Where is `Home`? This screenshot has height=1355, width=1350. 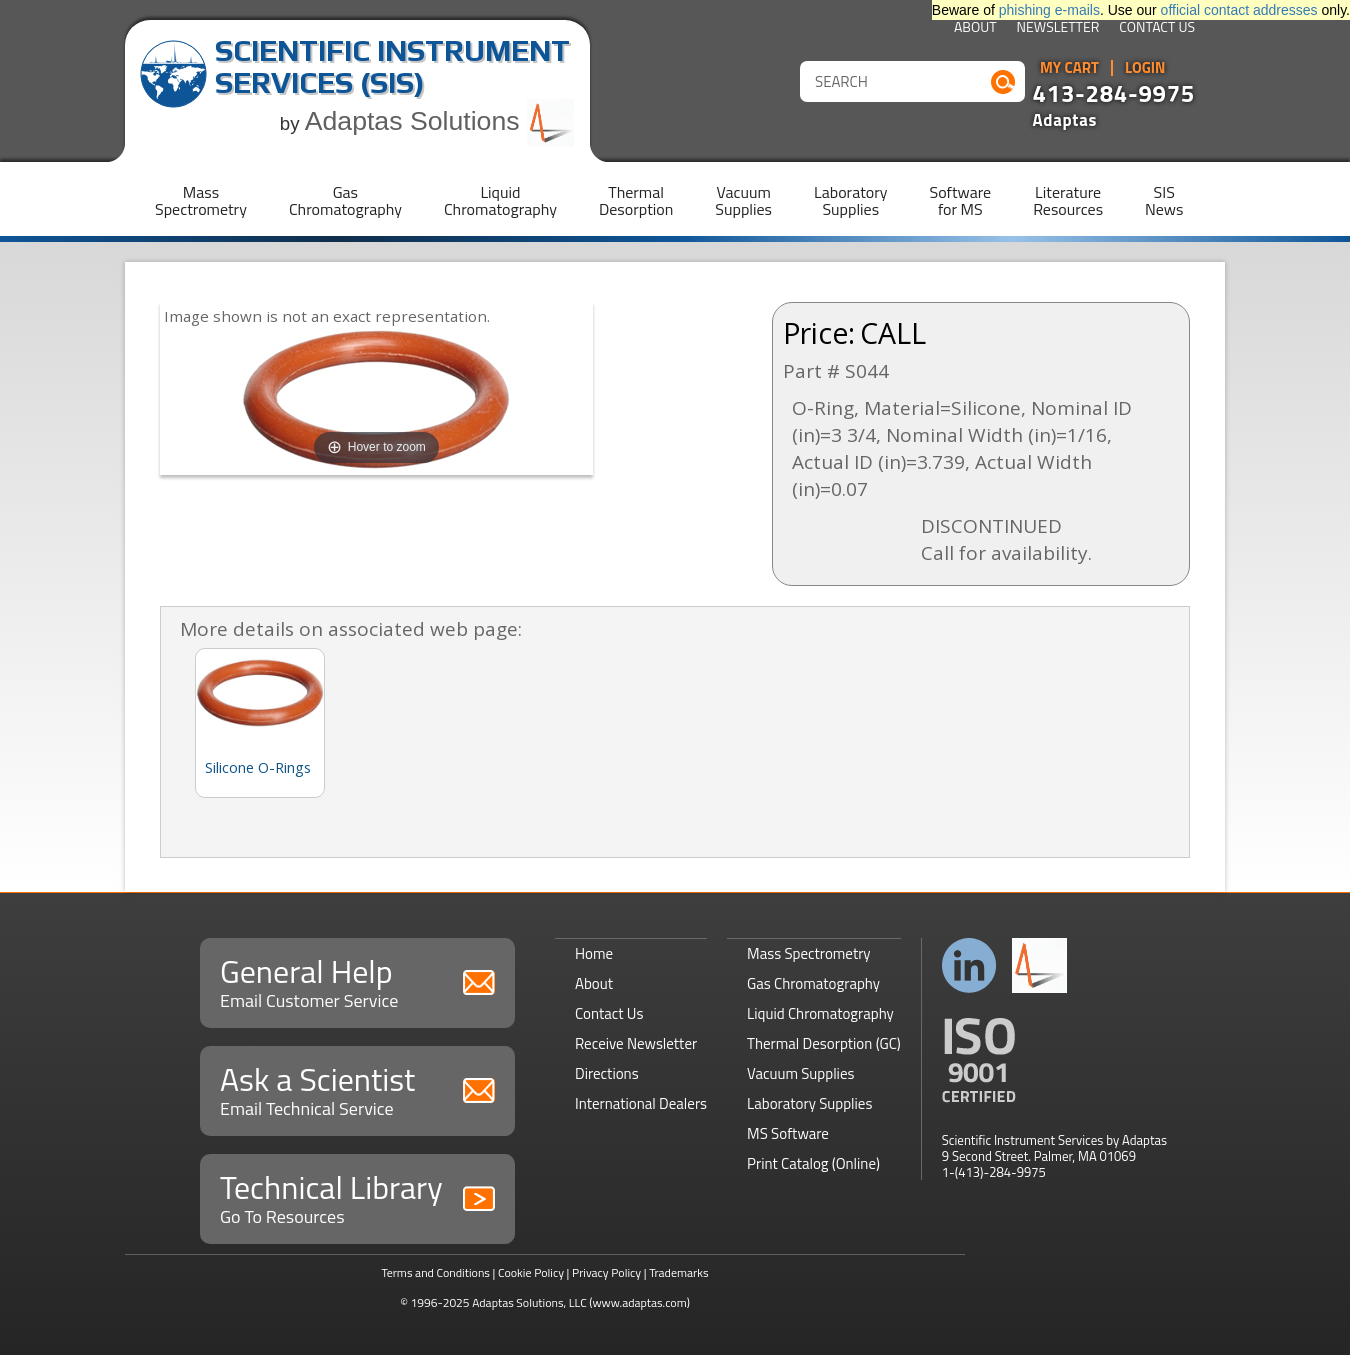
Home is located at coordinates (594, 953).